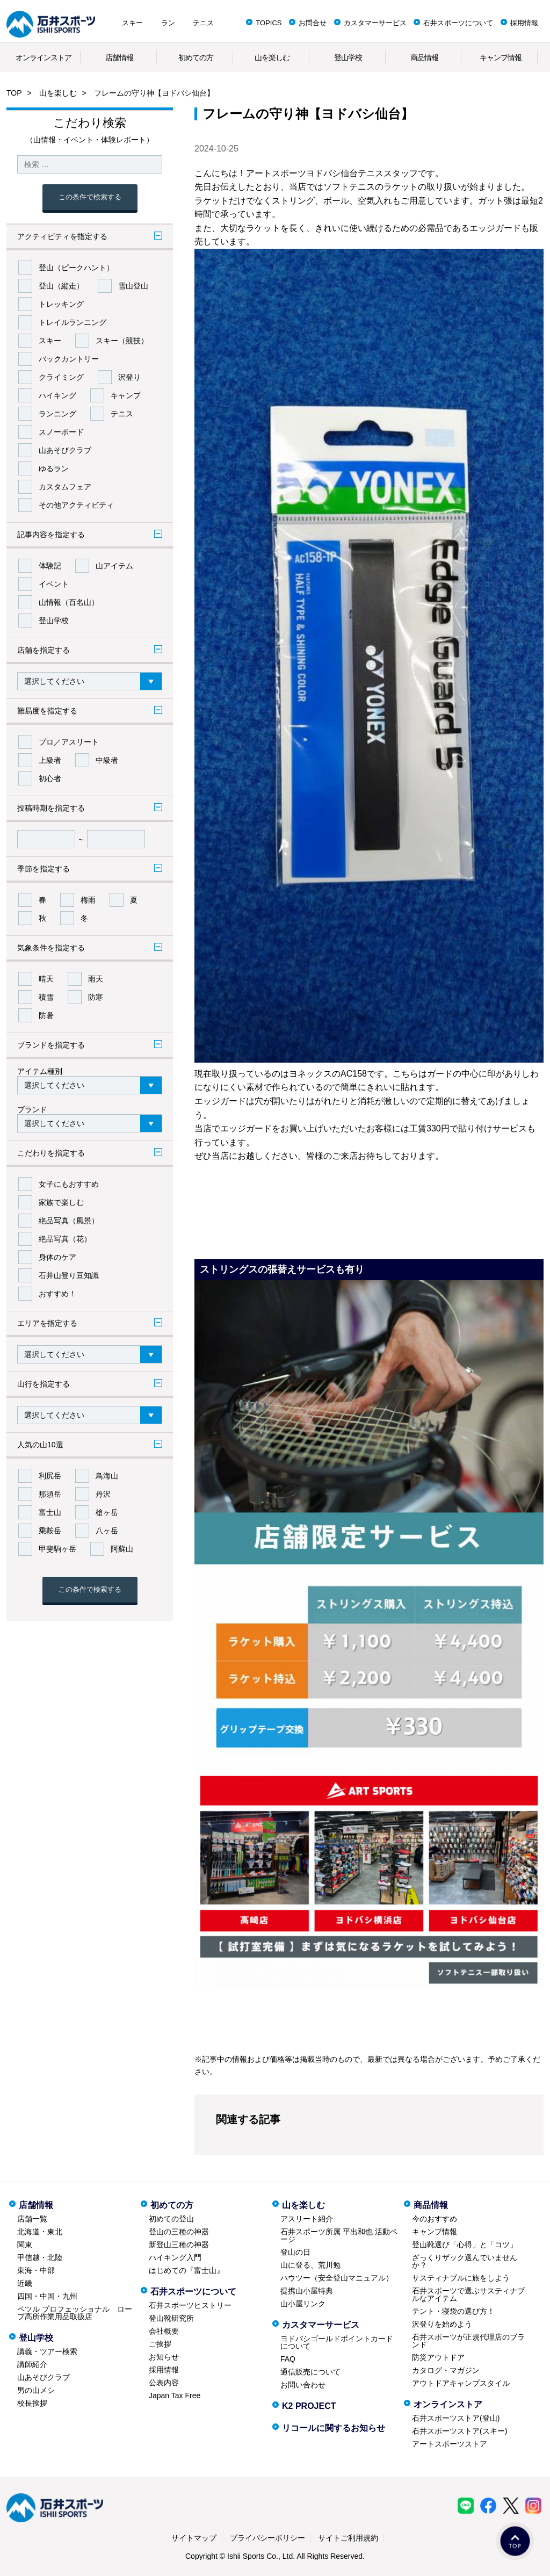  What do you see at coordinates (336, 2342) in the screenshot?
I see `ヨドバシゴールドポイントカードについて` at bounding box center [336, 2342].